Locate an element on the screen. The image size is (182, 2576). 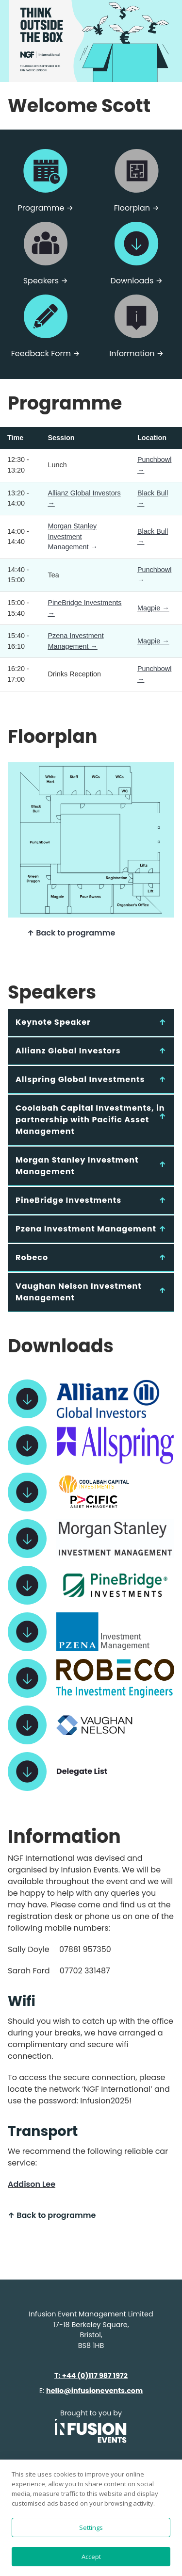
↑ Back to programme is located at coordinates (71, 932).